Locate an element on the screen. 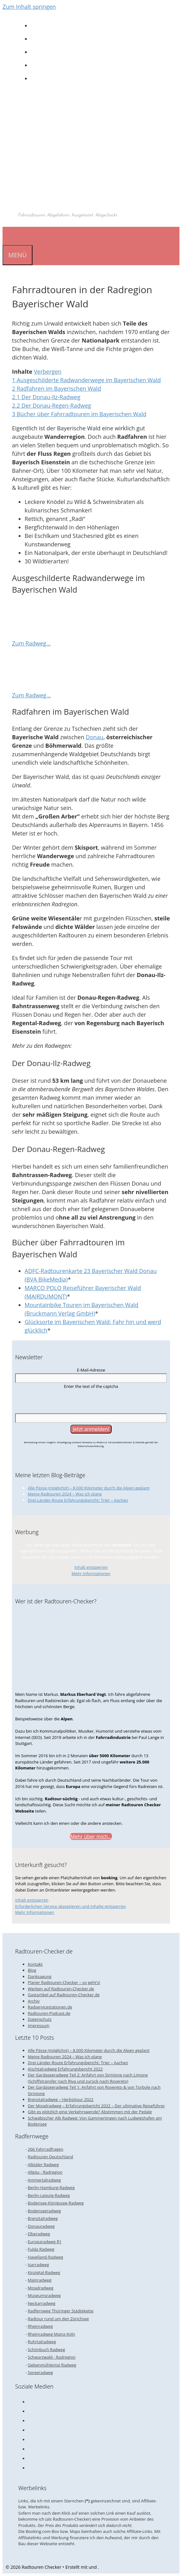 The width and height of the screenshot is (182, 2576). Berlin-Leipzig-Radweg is located at coordinates (49, 2195).